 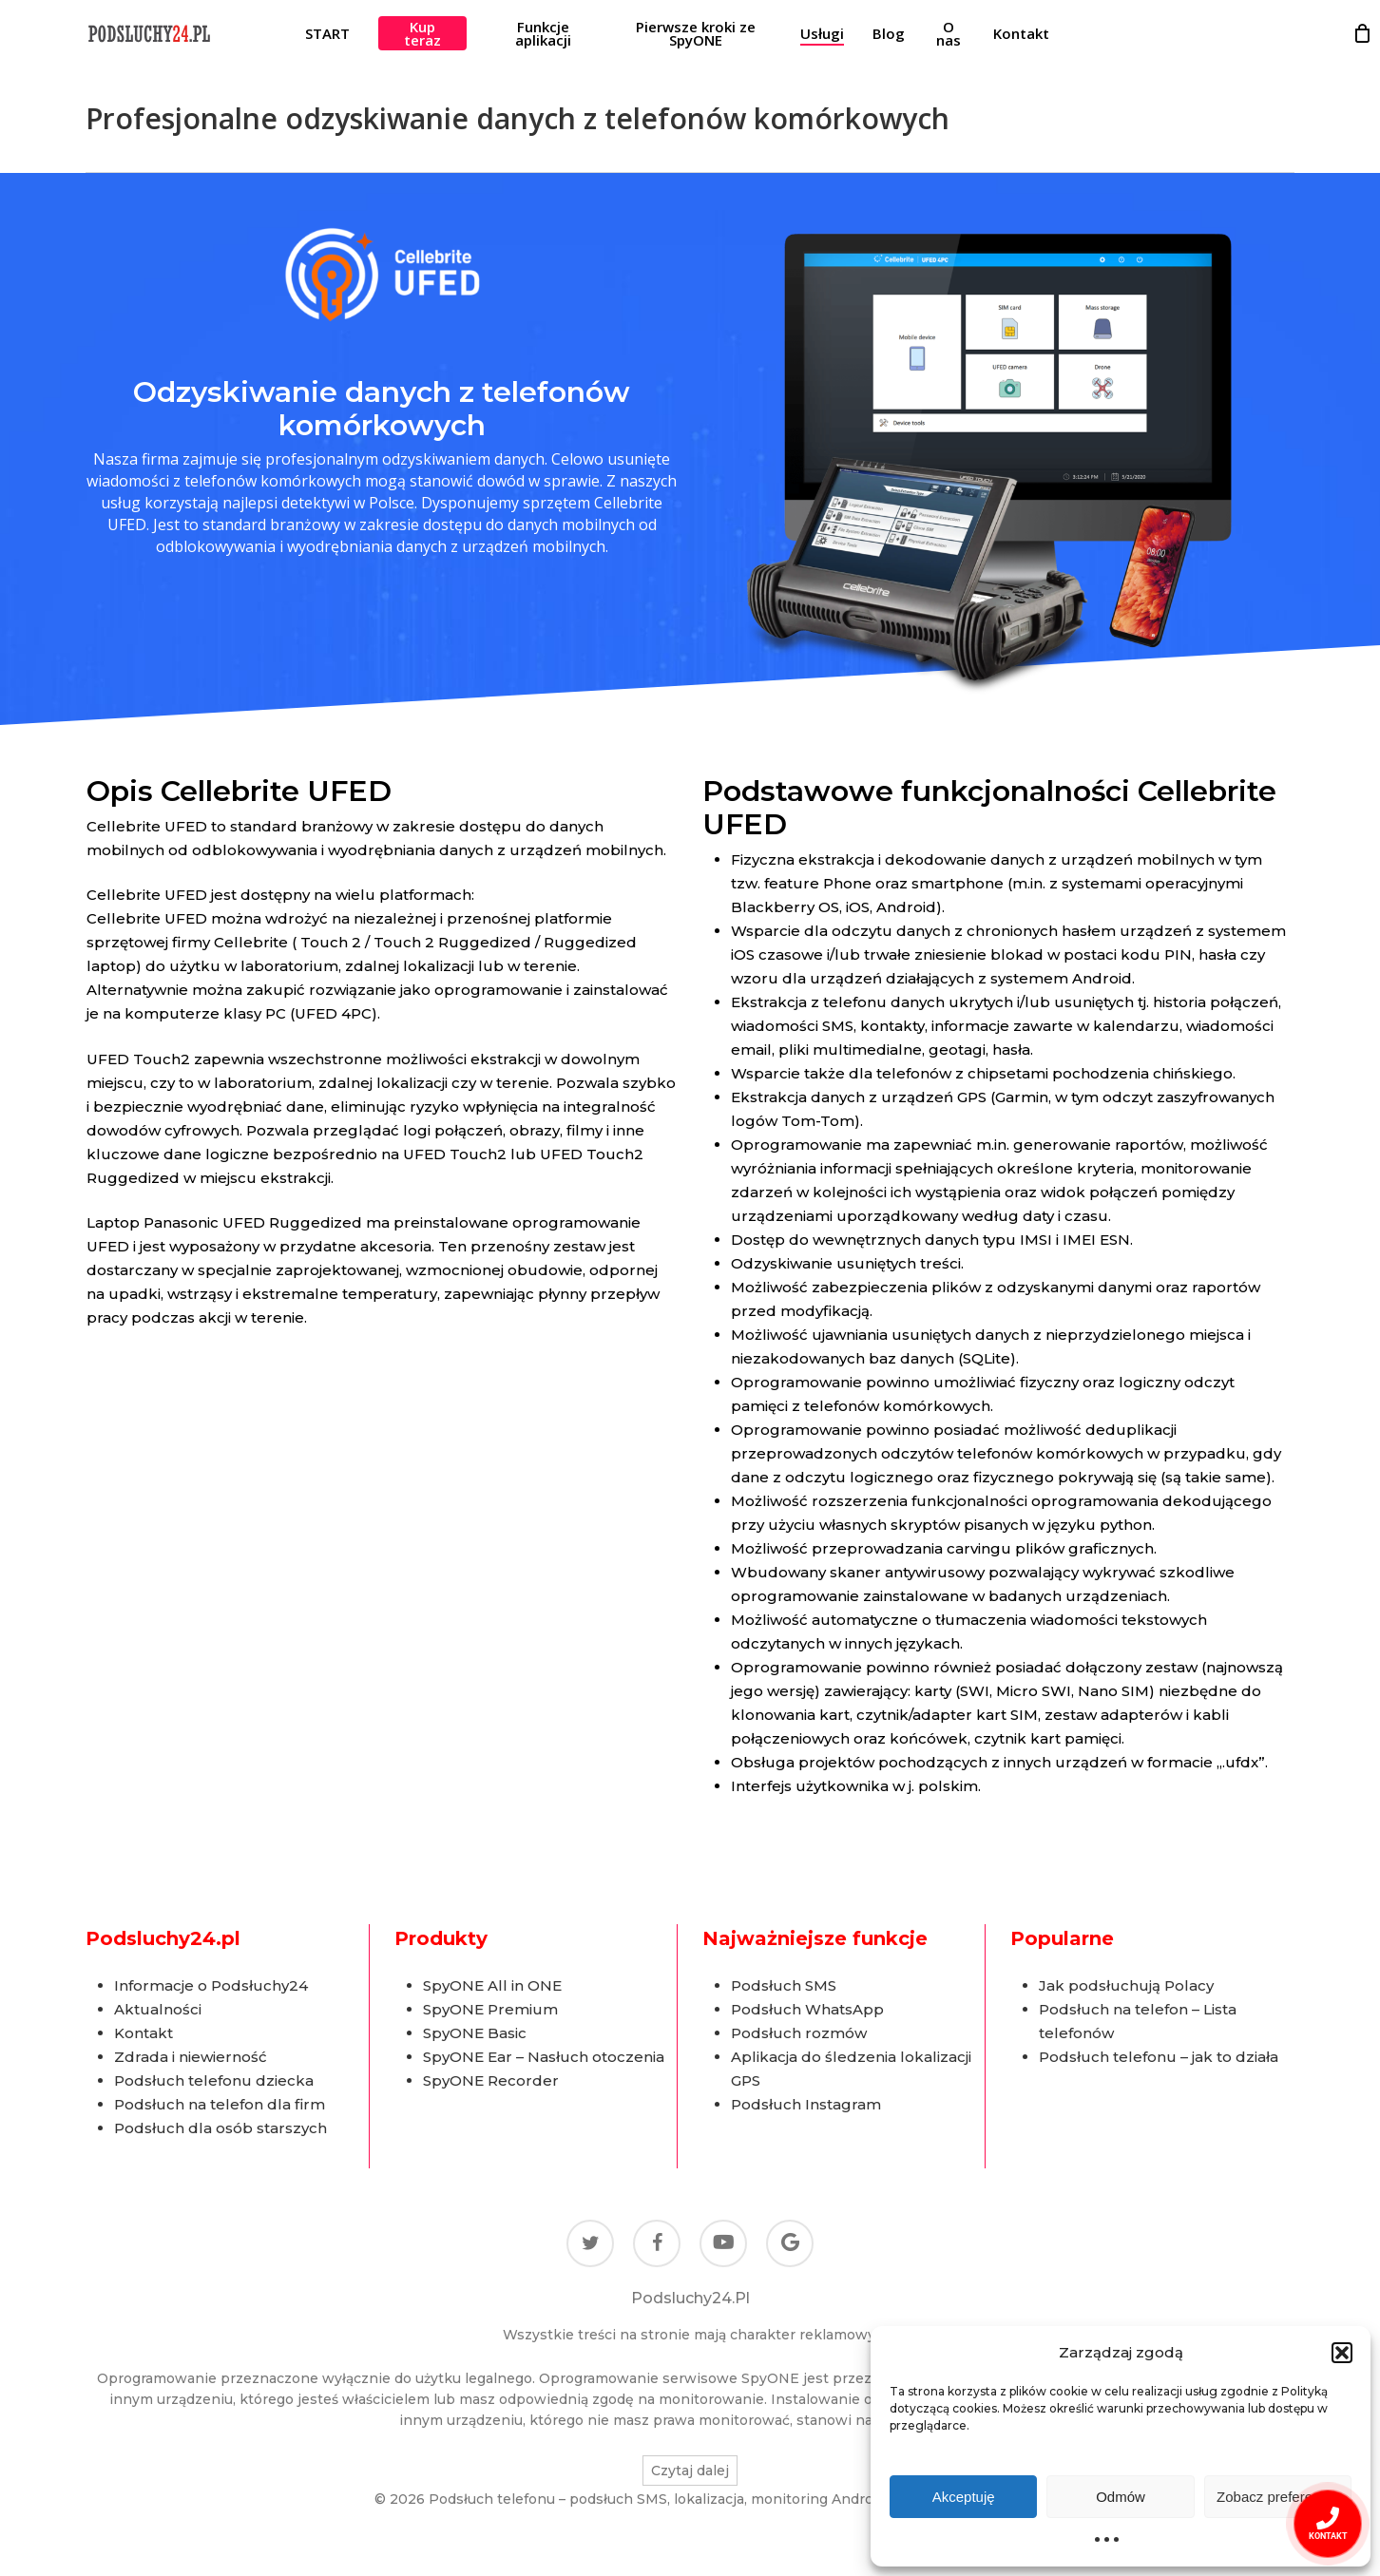 What do you see at coordinates (783, 1985) in the screenshot?
I see `Podsłuch SMS` at bounding box center [783, 1985].